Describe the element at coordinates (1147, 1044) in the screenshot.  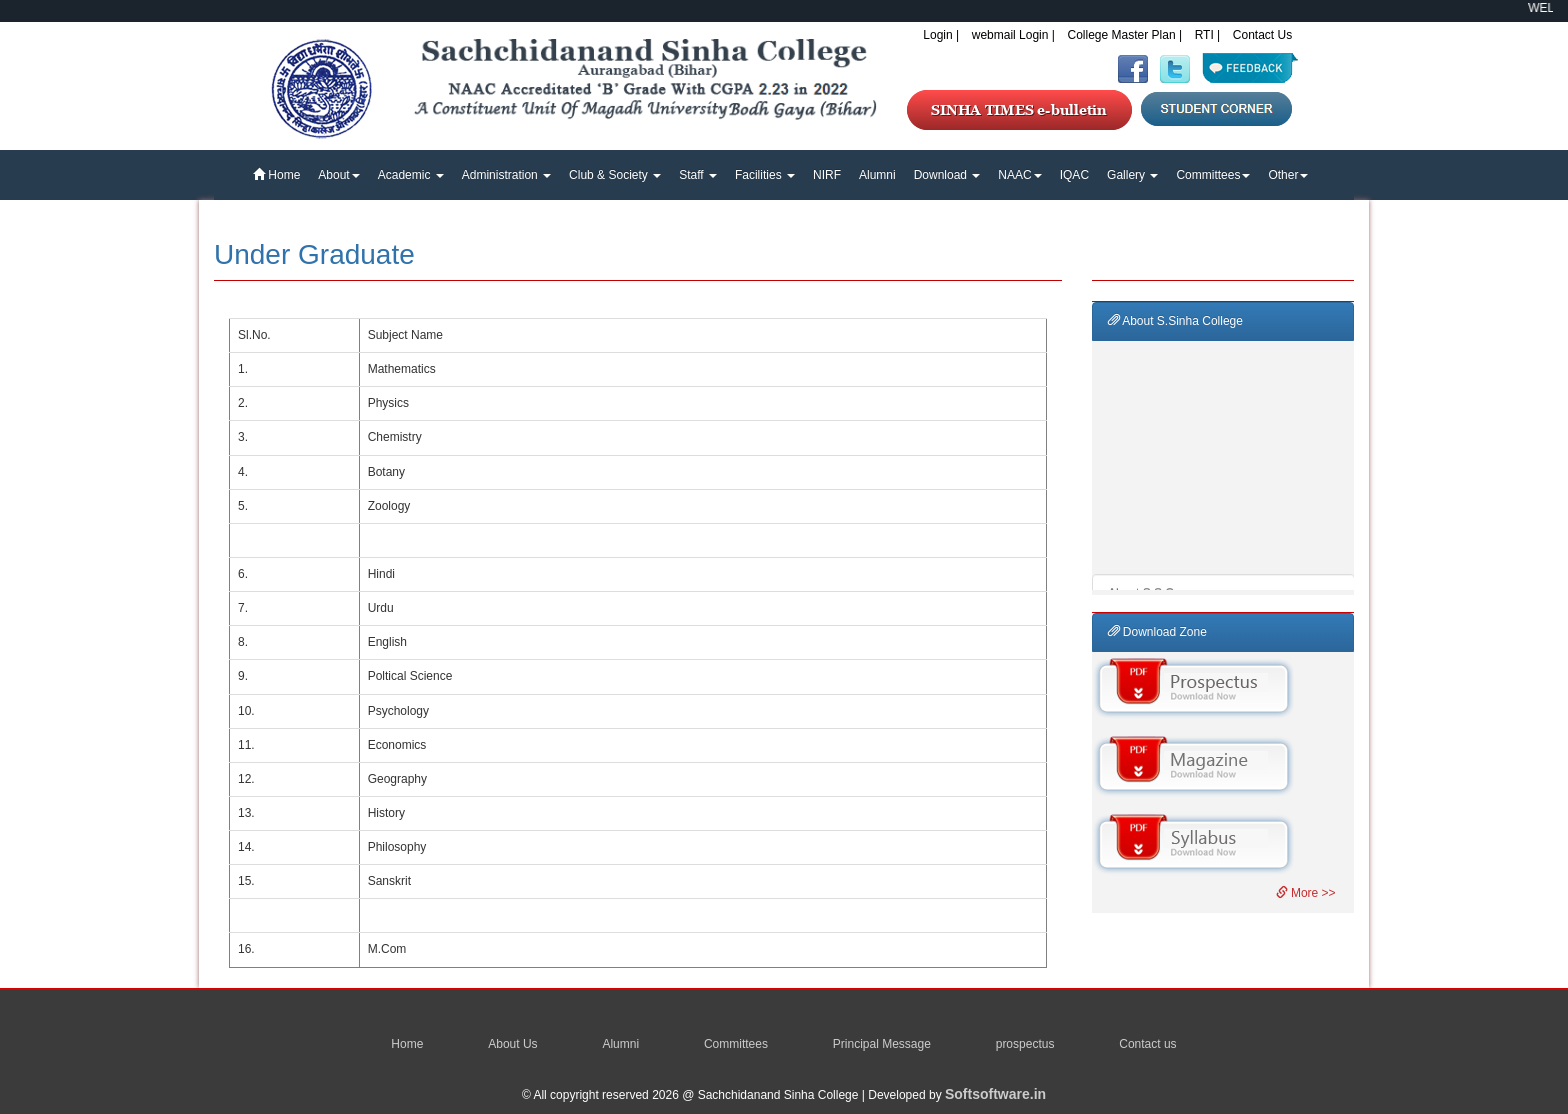
I see `Contact us` at that location.